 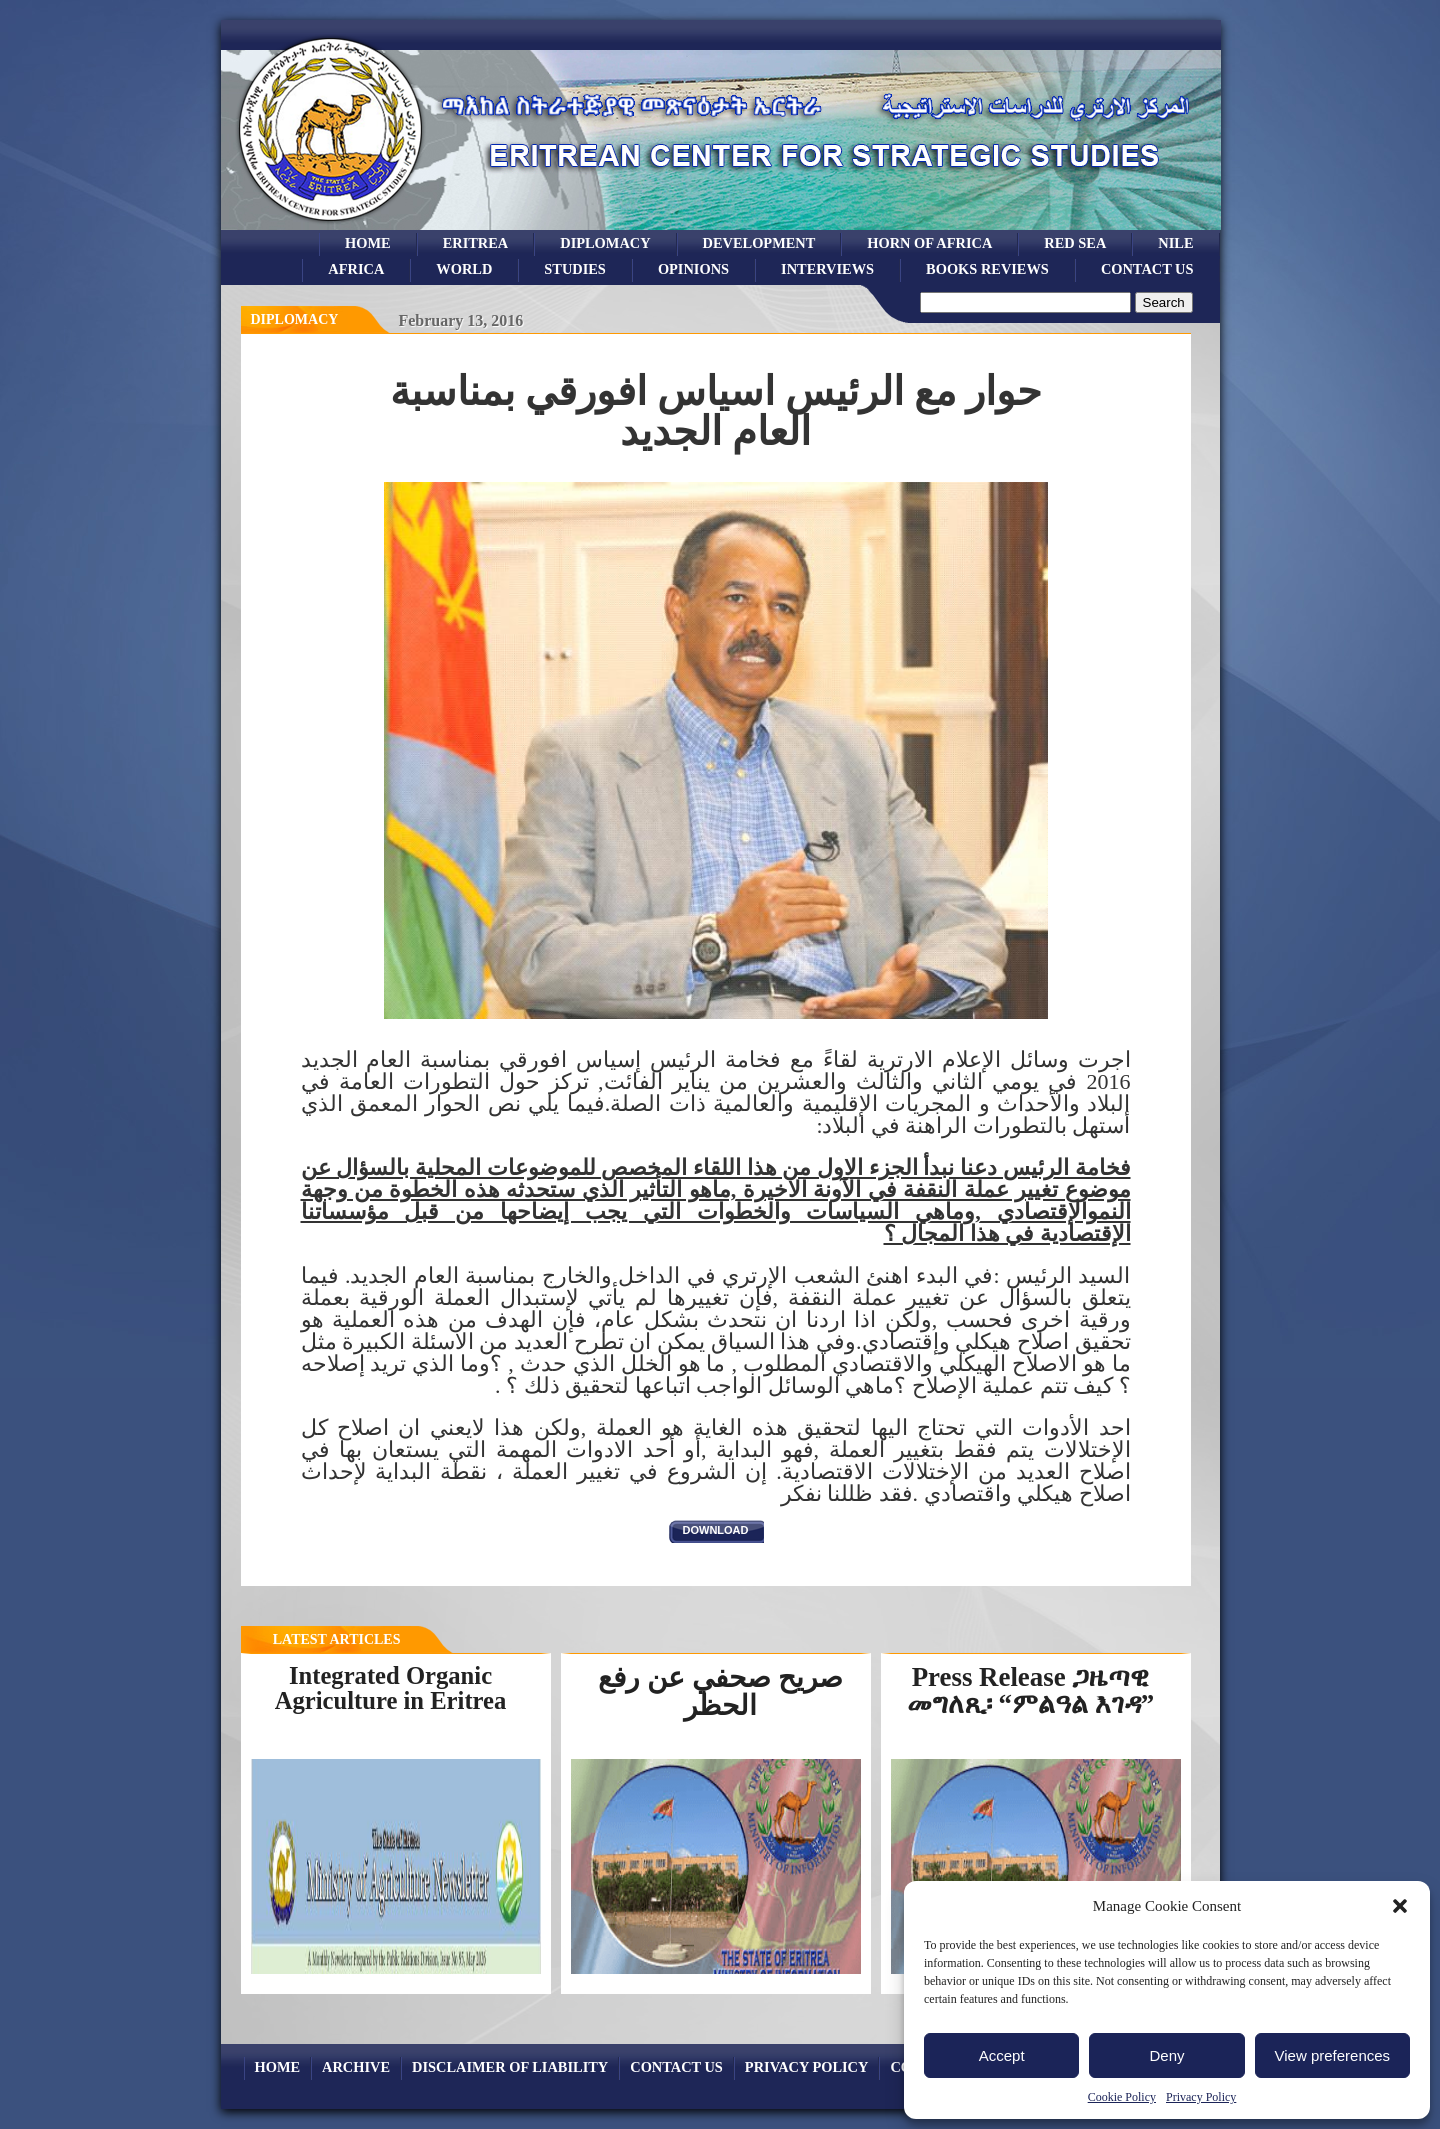 What do you see at coordinates (1030, 1690) in the screenshot?
I see `Press Release ጋዜጣዊ መግለጺ፡ “ምልዓል እገዳ”` at bounding box center [1030, 1690].